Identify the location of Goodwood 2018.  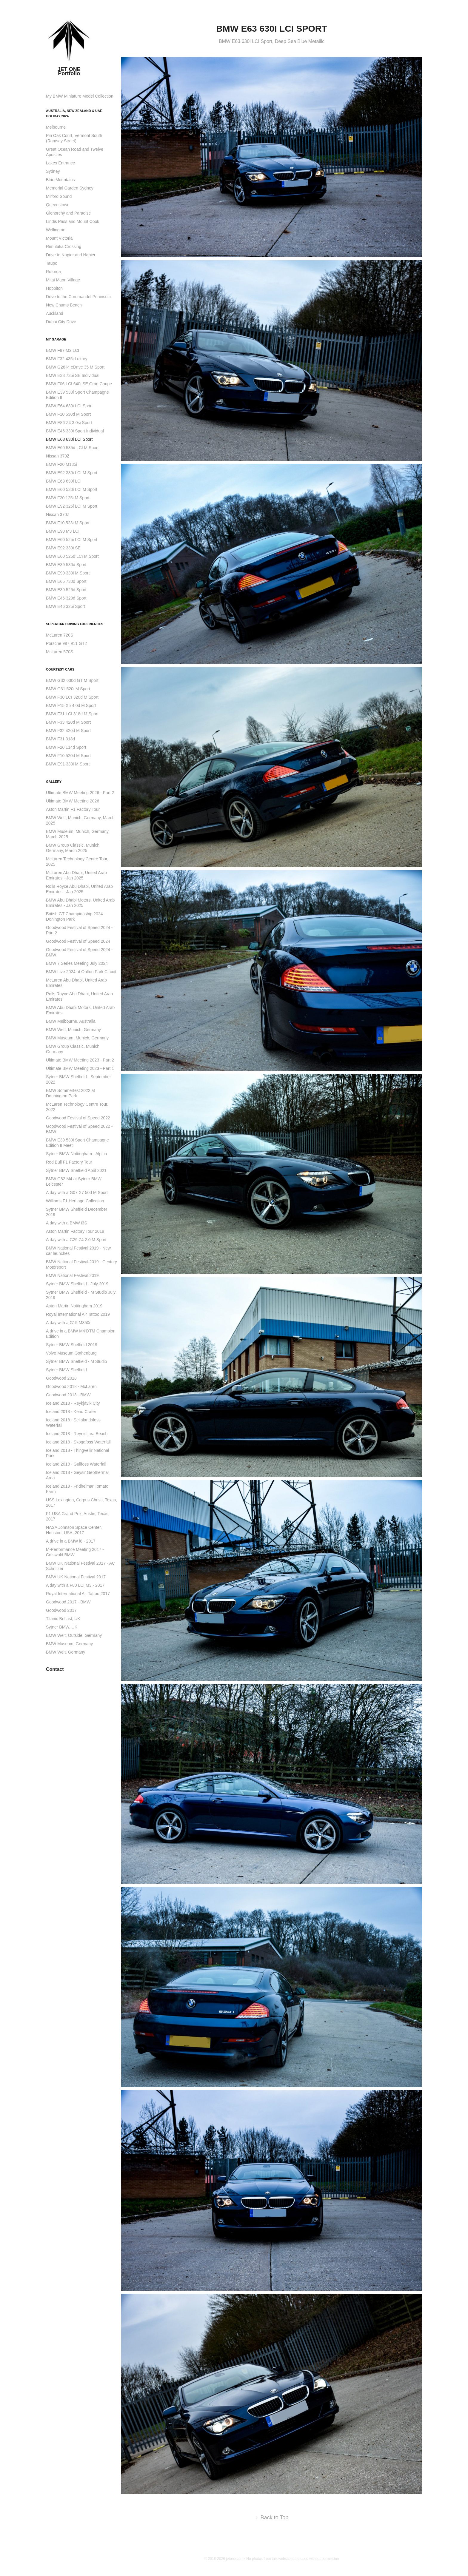
(61, 1378).